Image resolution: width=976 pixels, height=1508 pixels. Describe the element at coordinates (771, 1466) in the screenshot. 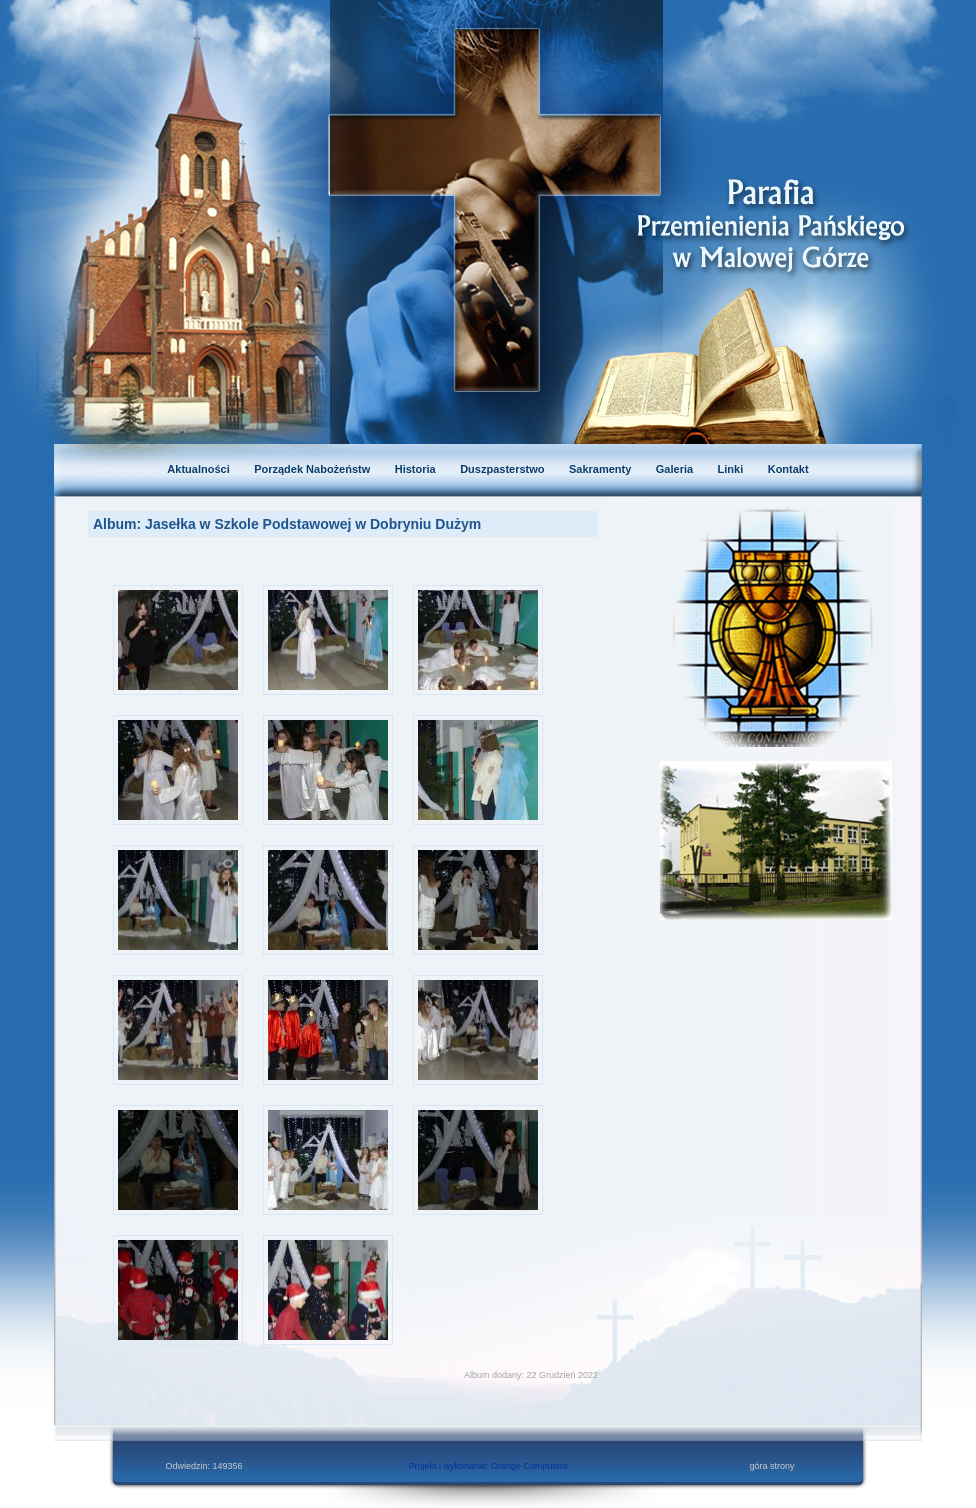

I see `góra strony` at that location.